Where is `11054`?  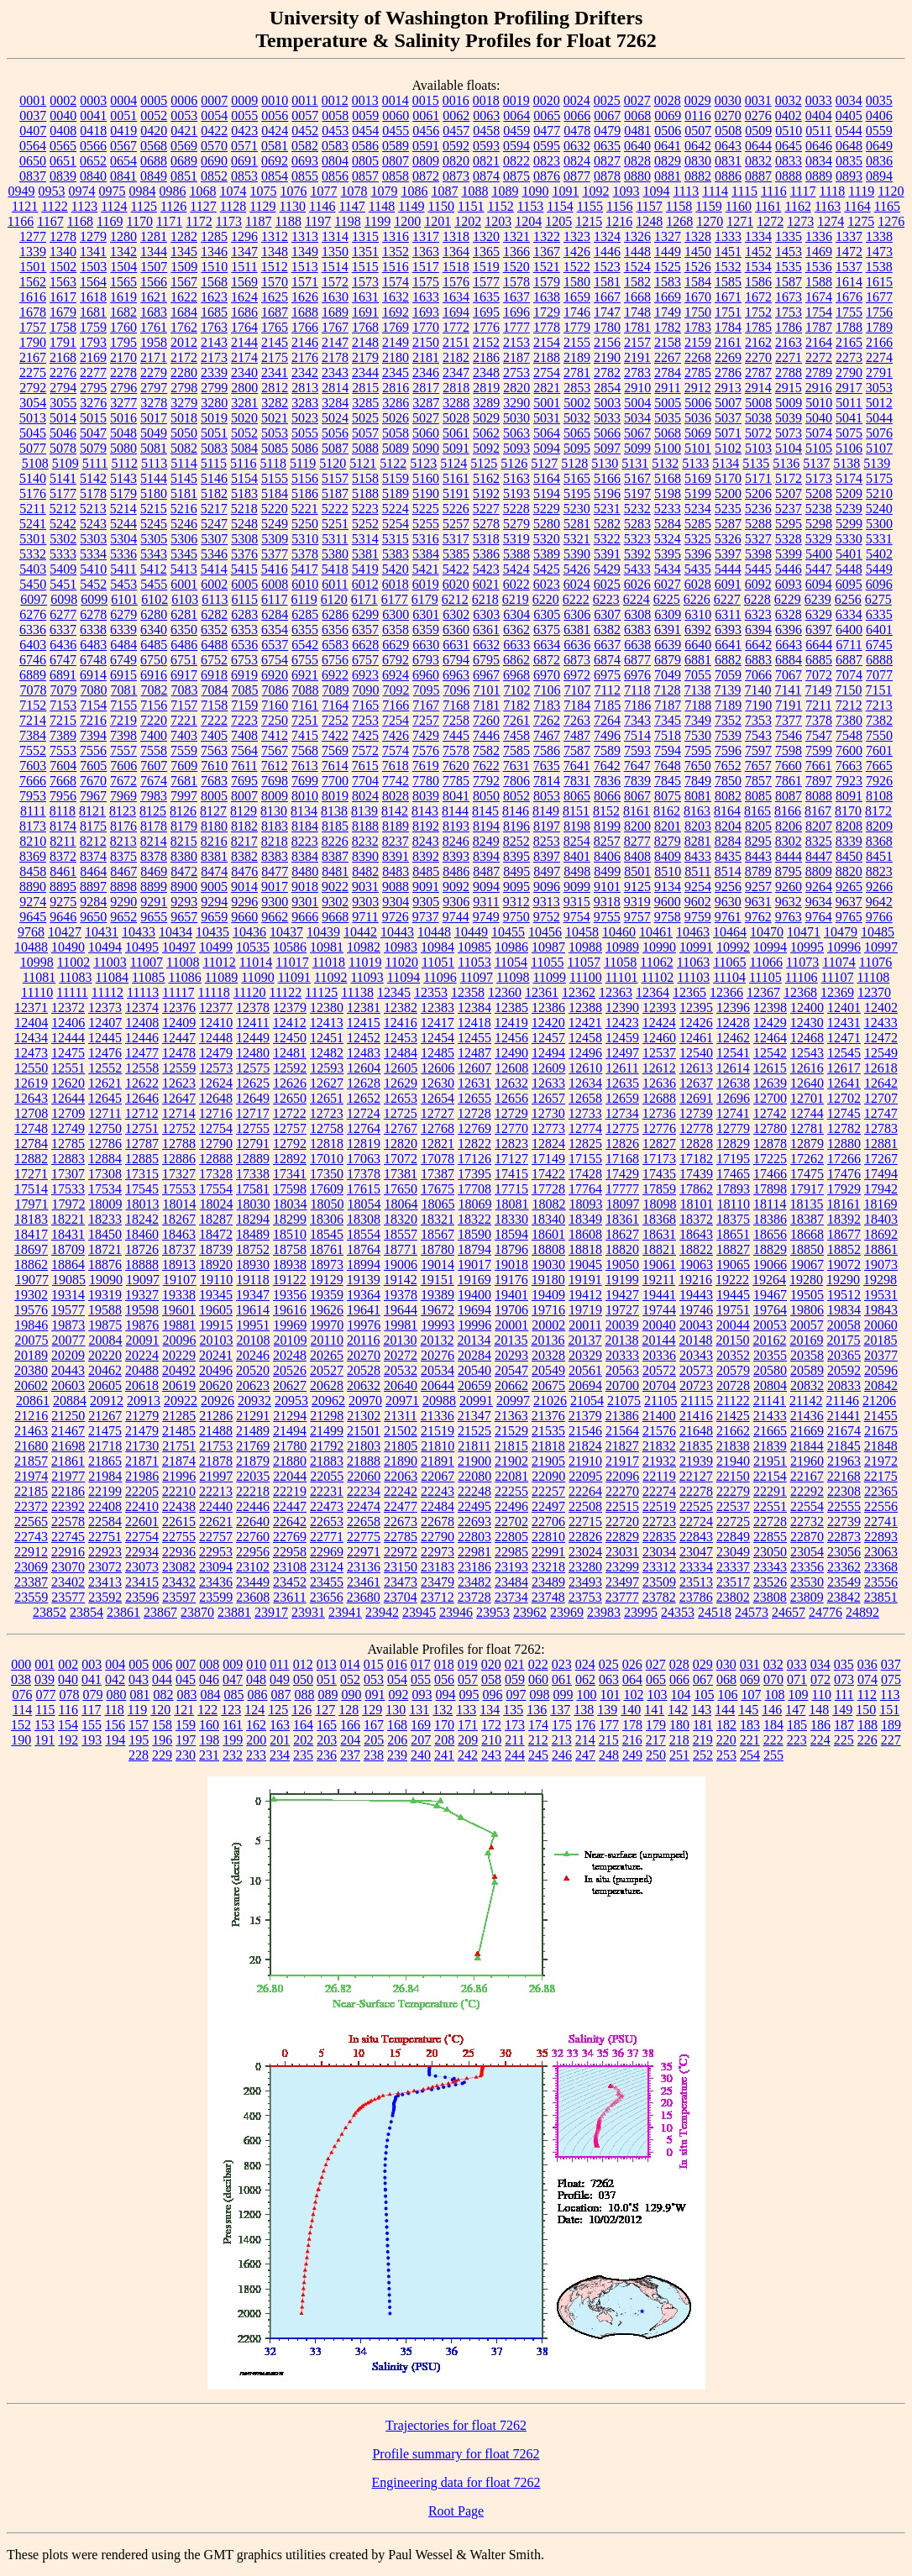
11054 is located at coordinates (511, 962).